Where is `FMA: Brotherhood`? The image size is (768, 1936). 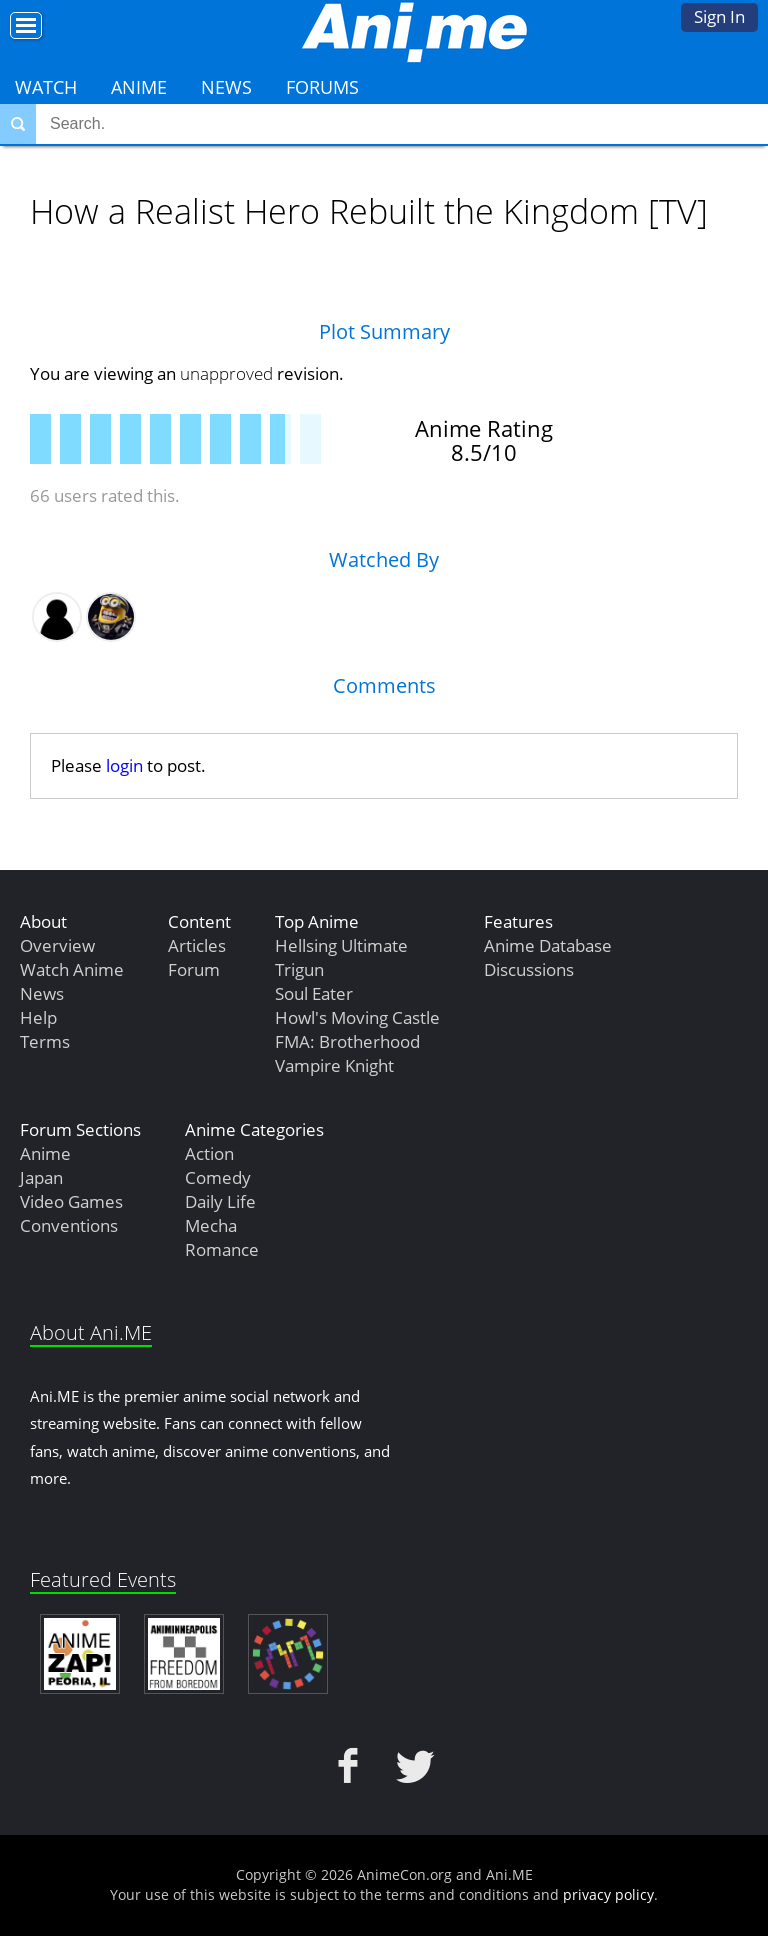 FMA: Brotherhood is located at coordinates (347, 1041).